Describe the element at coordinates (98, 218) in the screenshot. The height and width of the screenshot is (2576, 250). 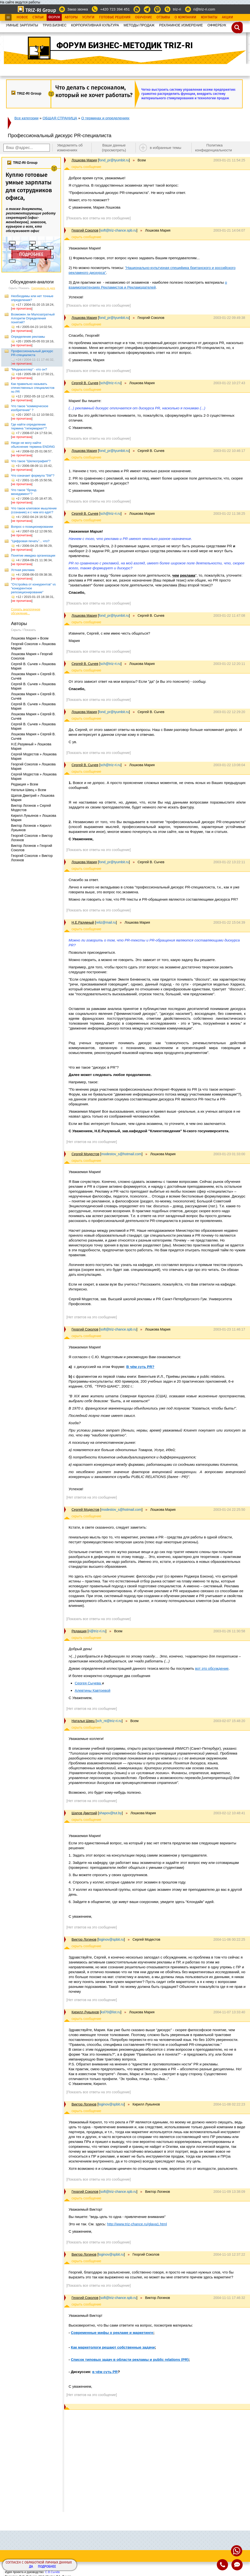
I see `[Показать все ответы на это сообщение]` at that location.